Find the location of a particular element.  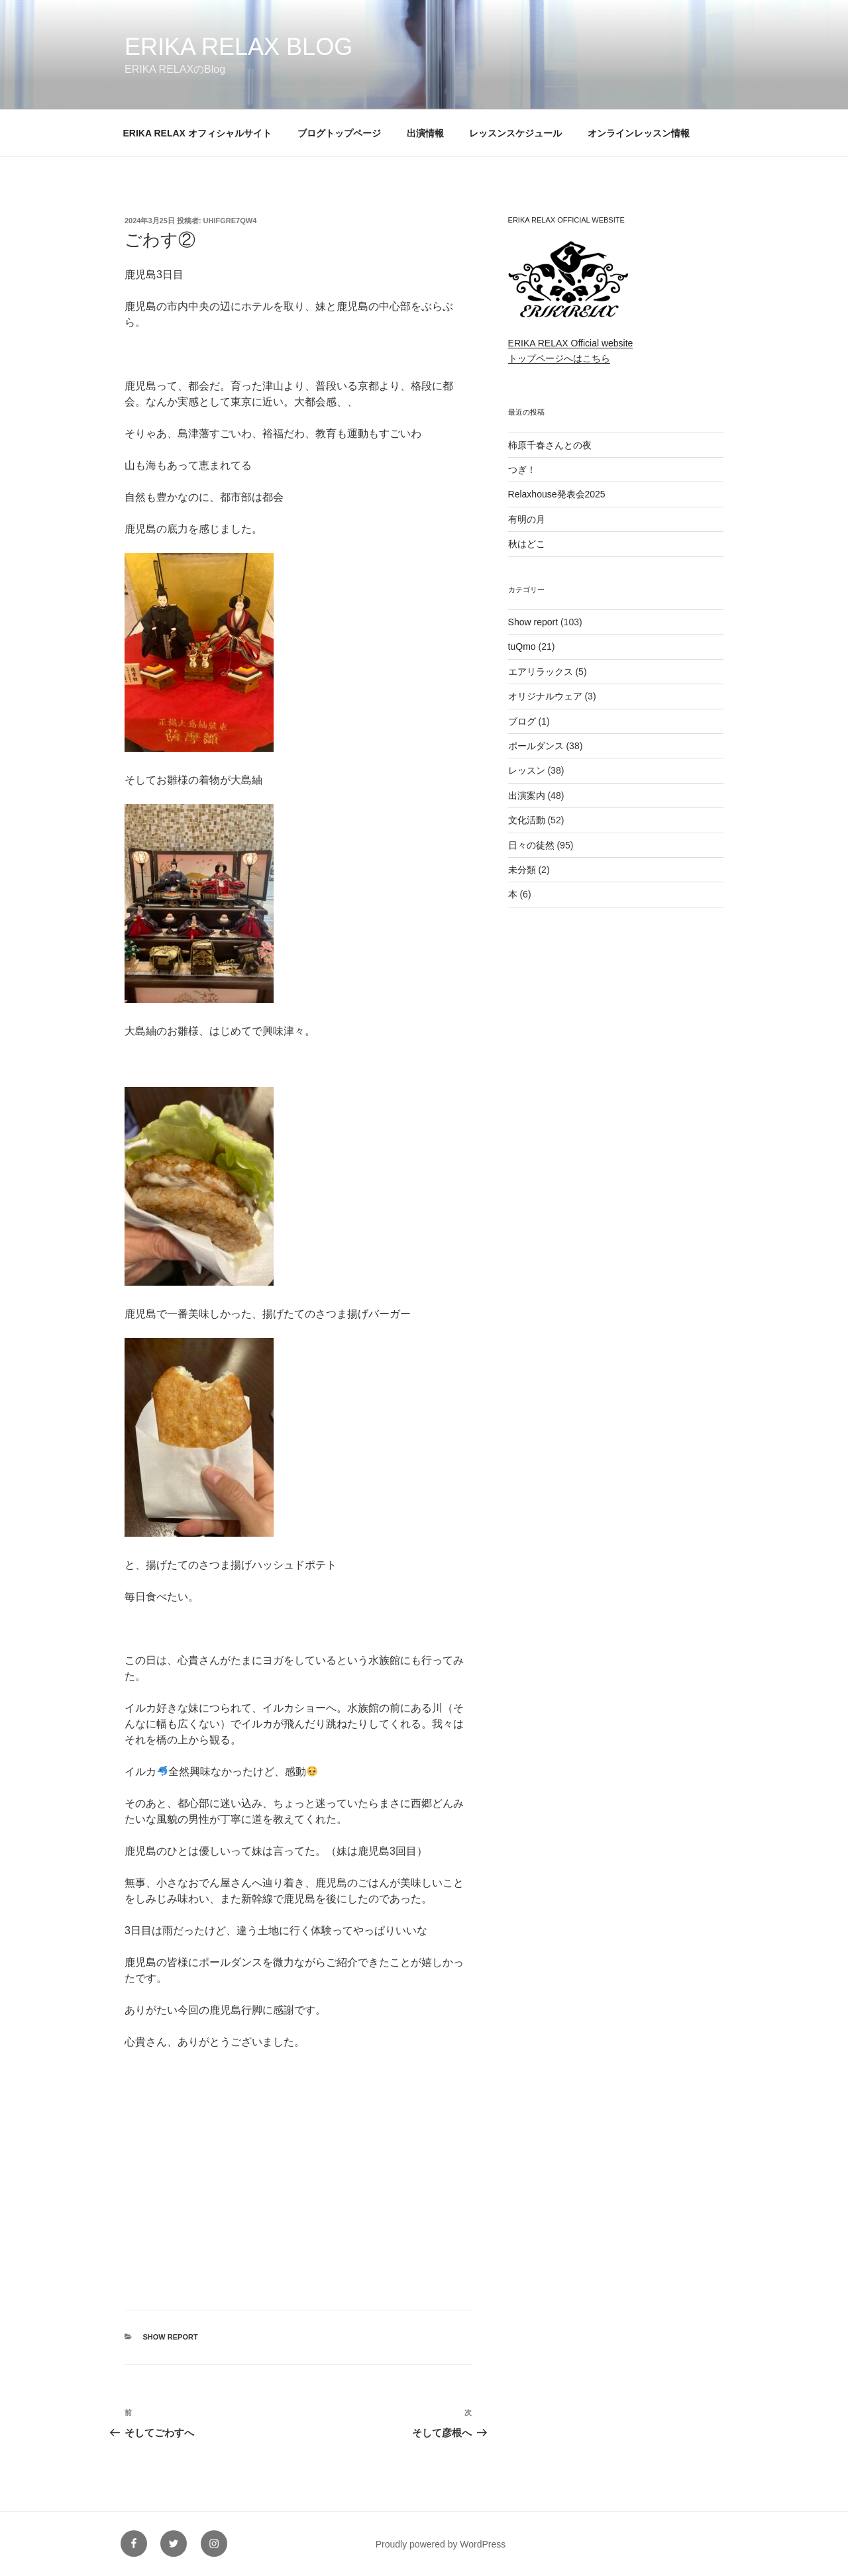

ブログ is located at coordinates (522, 721).